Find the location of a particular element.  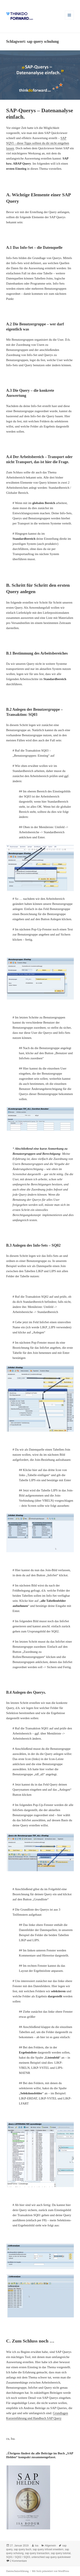

Mit Stolz präsentiert von WordPress is located at coordinates (50, 2571).